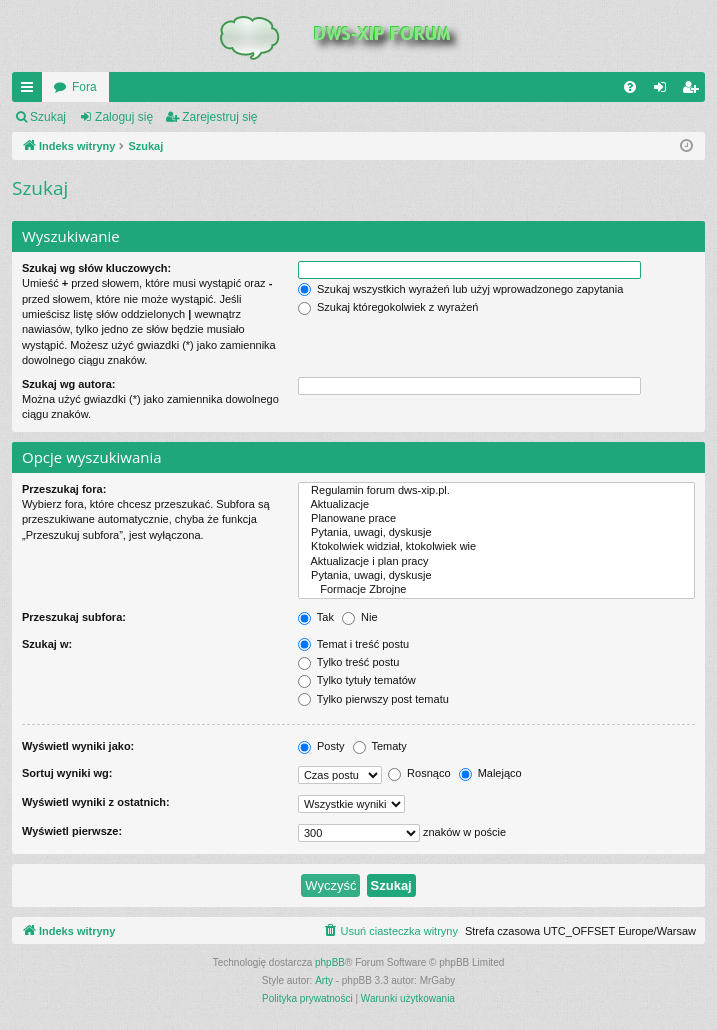 The image size is (717, 1030). I want to click on Tylko treść postu, so click(348, 662).